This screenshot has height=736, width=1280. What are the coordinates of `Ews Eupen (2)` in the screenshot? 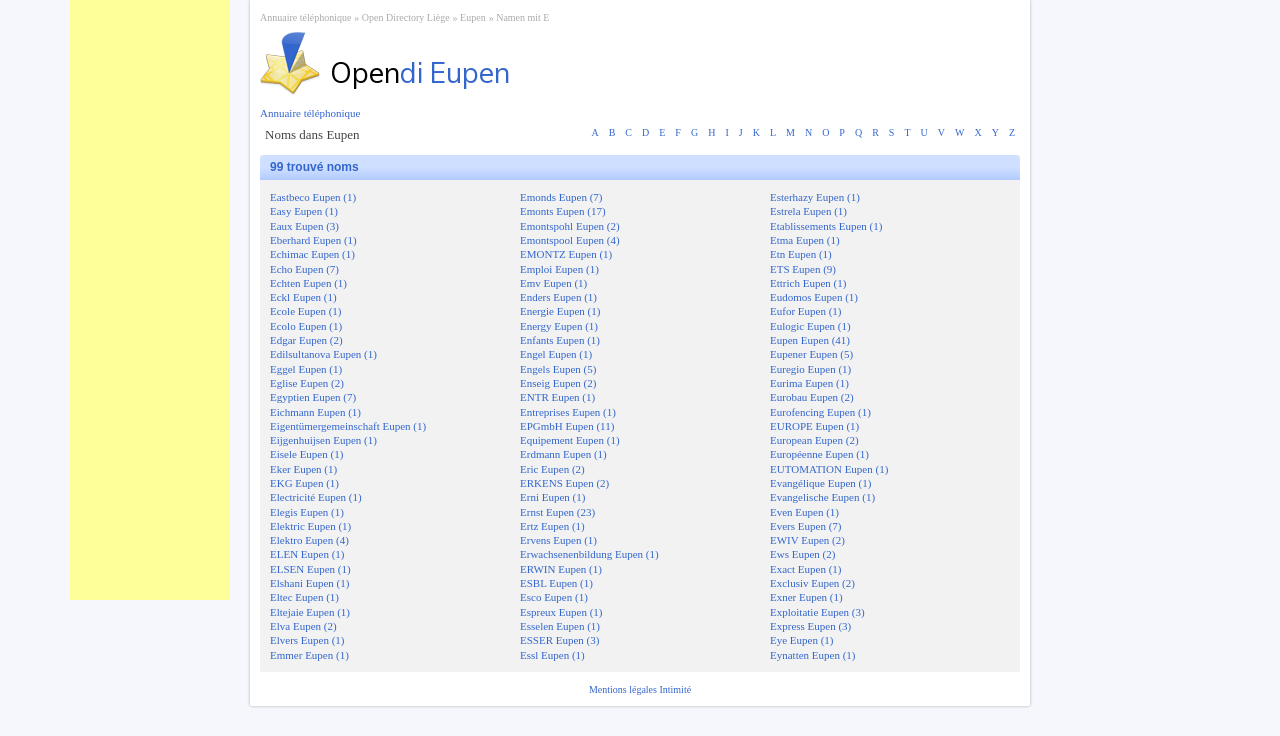 It's located at (802, 554).